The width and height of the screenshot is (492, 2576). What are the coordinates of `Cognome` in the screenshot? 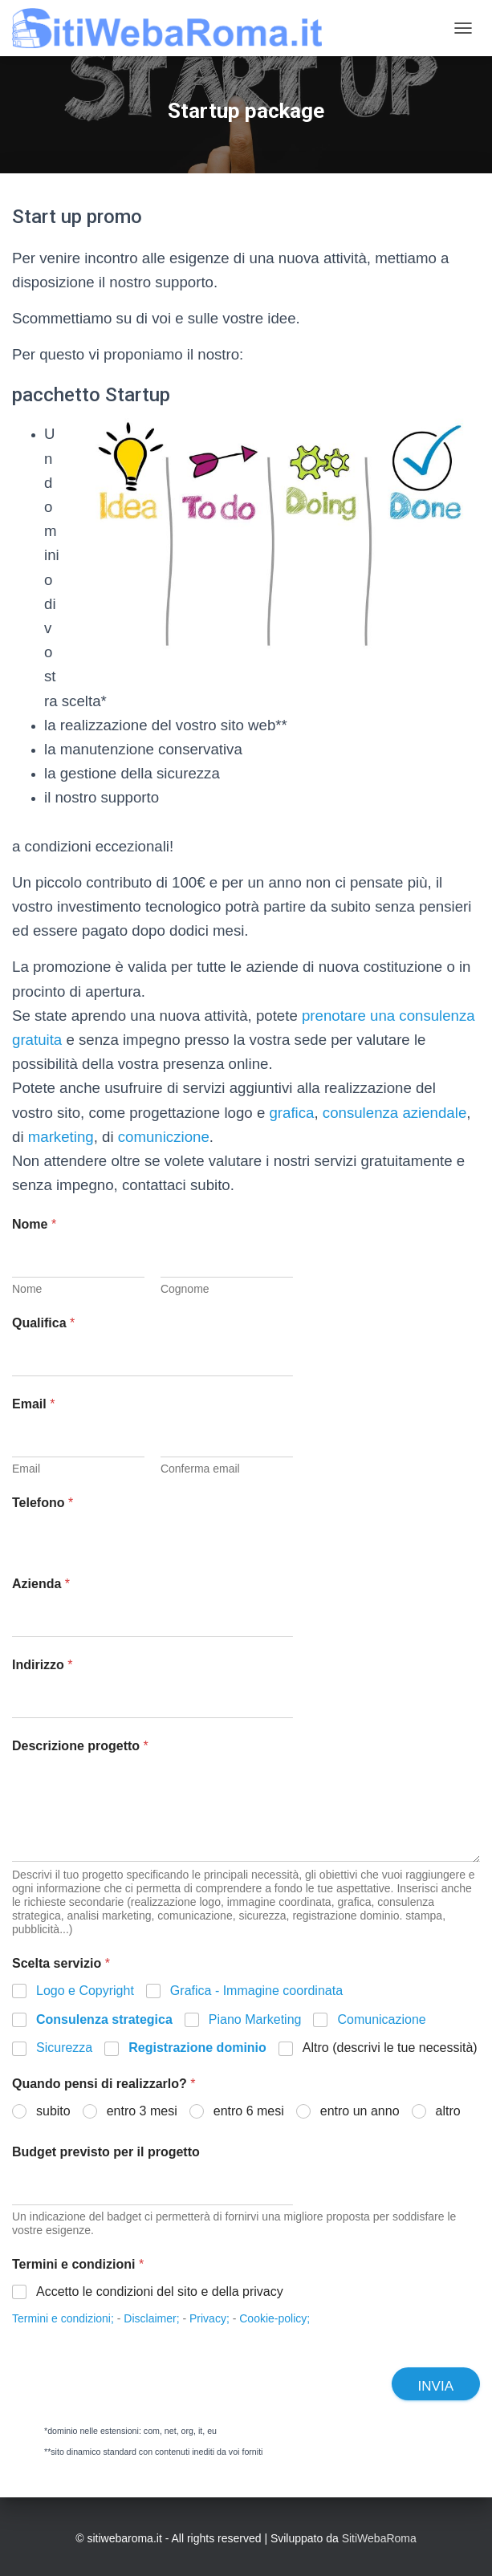 It's located at (185, 1288).